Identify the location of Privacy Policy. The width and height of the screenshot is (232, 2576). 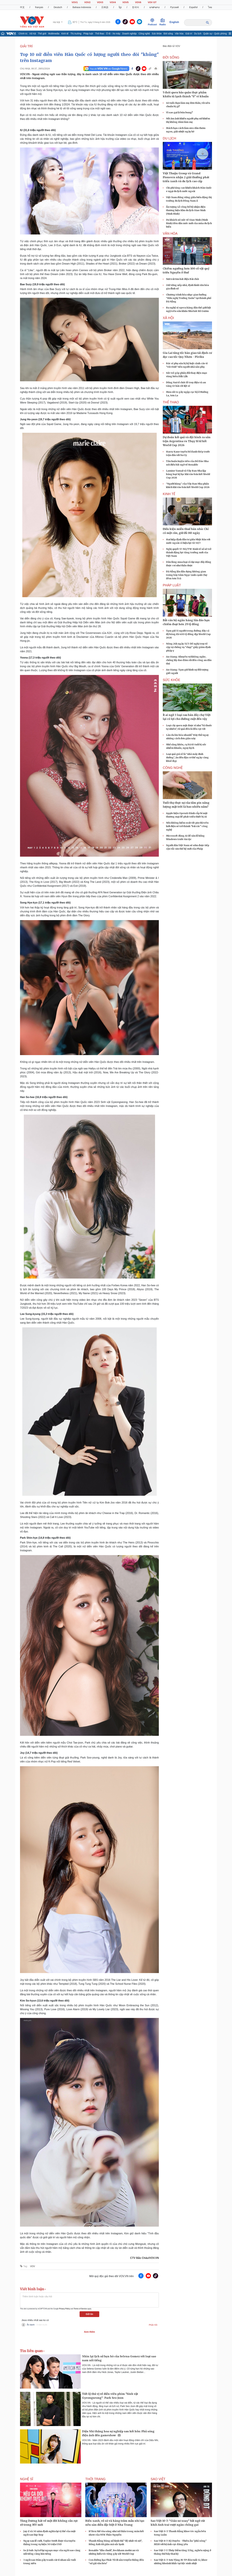
(64, 2309).